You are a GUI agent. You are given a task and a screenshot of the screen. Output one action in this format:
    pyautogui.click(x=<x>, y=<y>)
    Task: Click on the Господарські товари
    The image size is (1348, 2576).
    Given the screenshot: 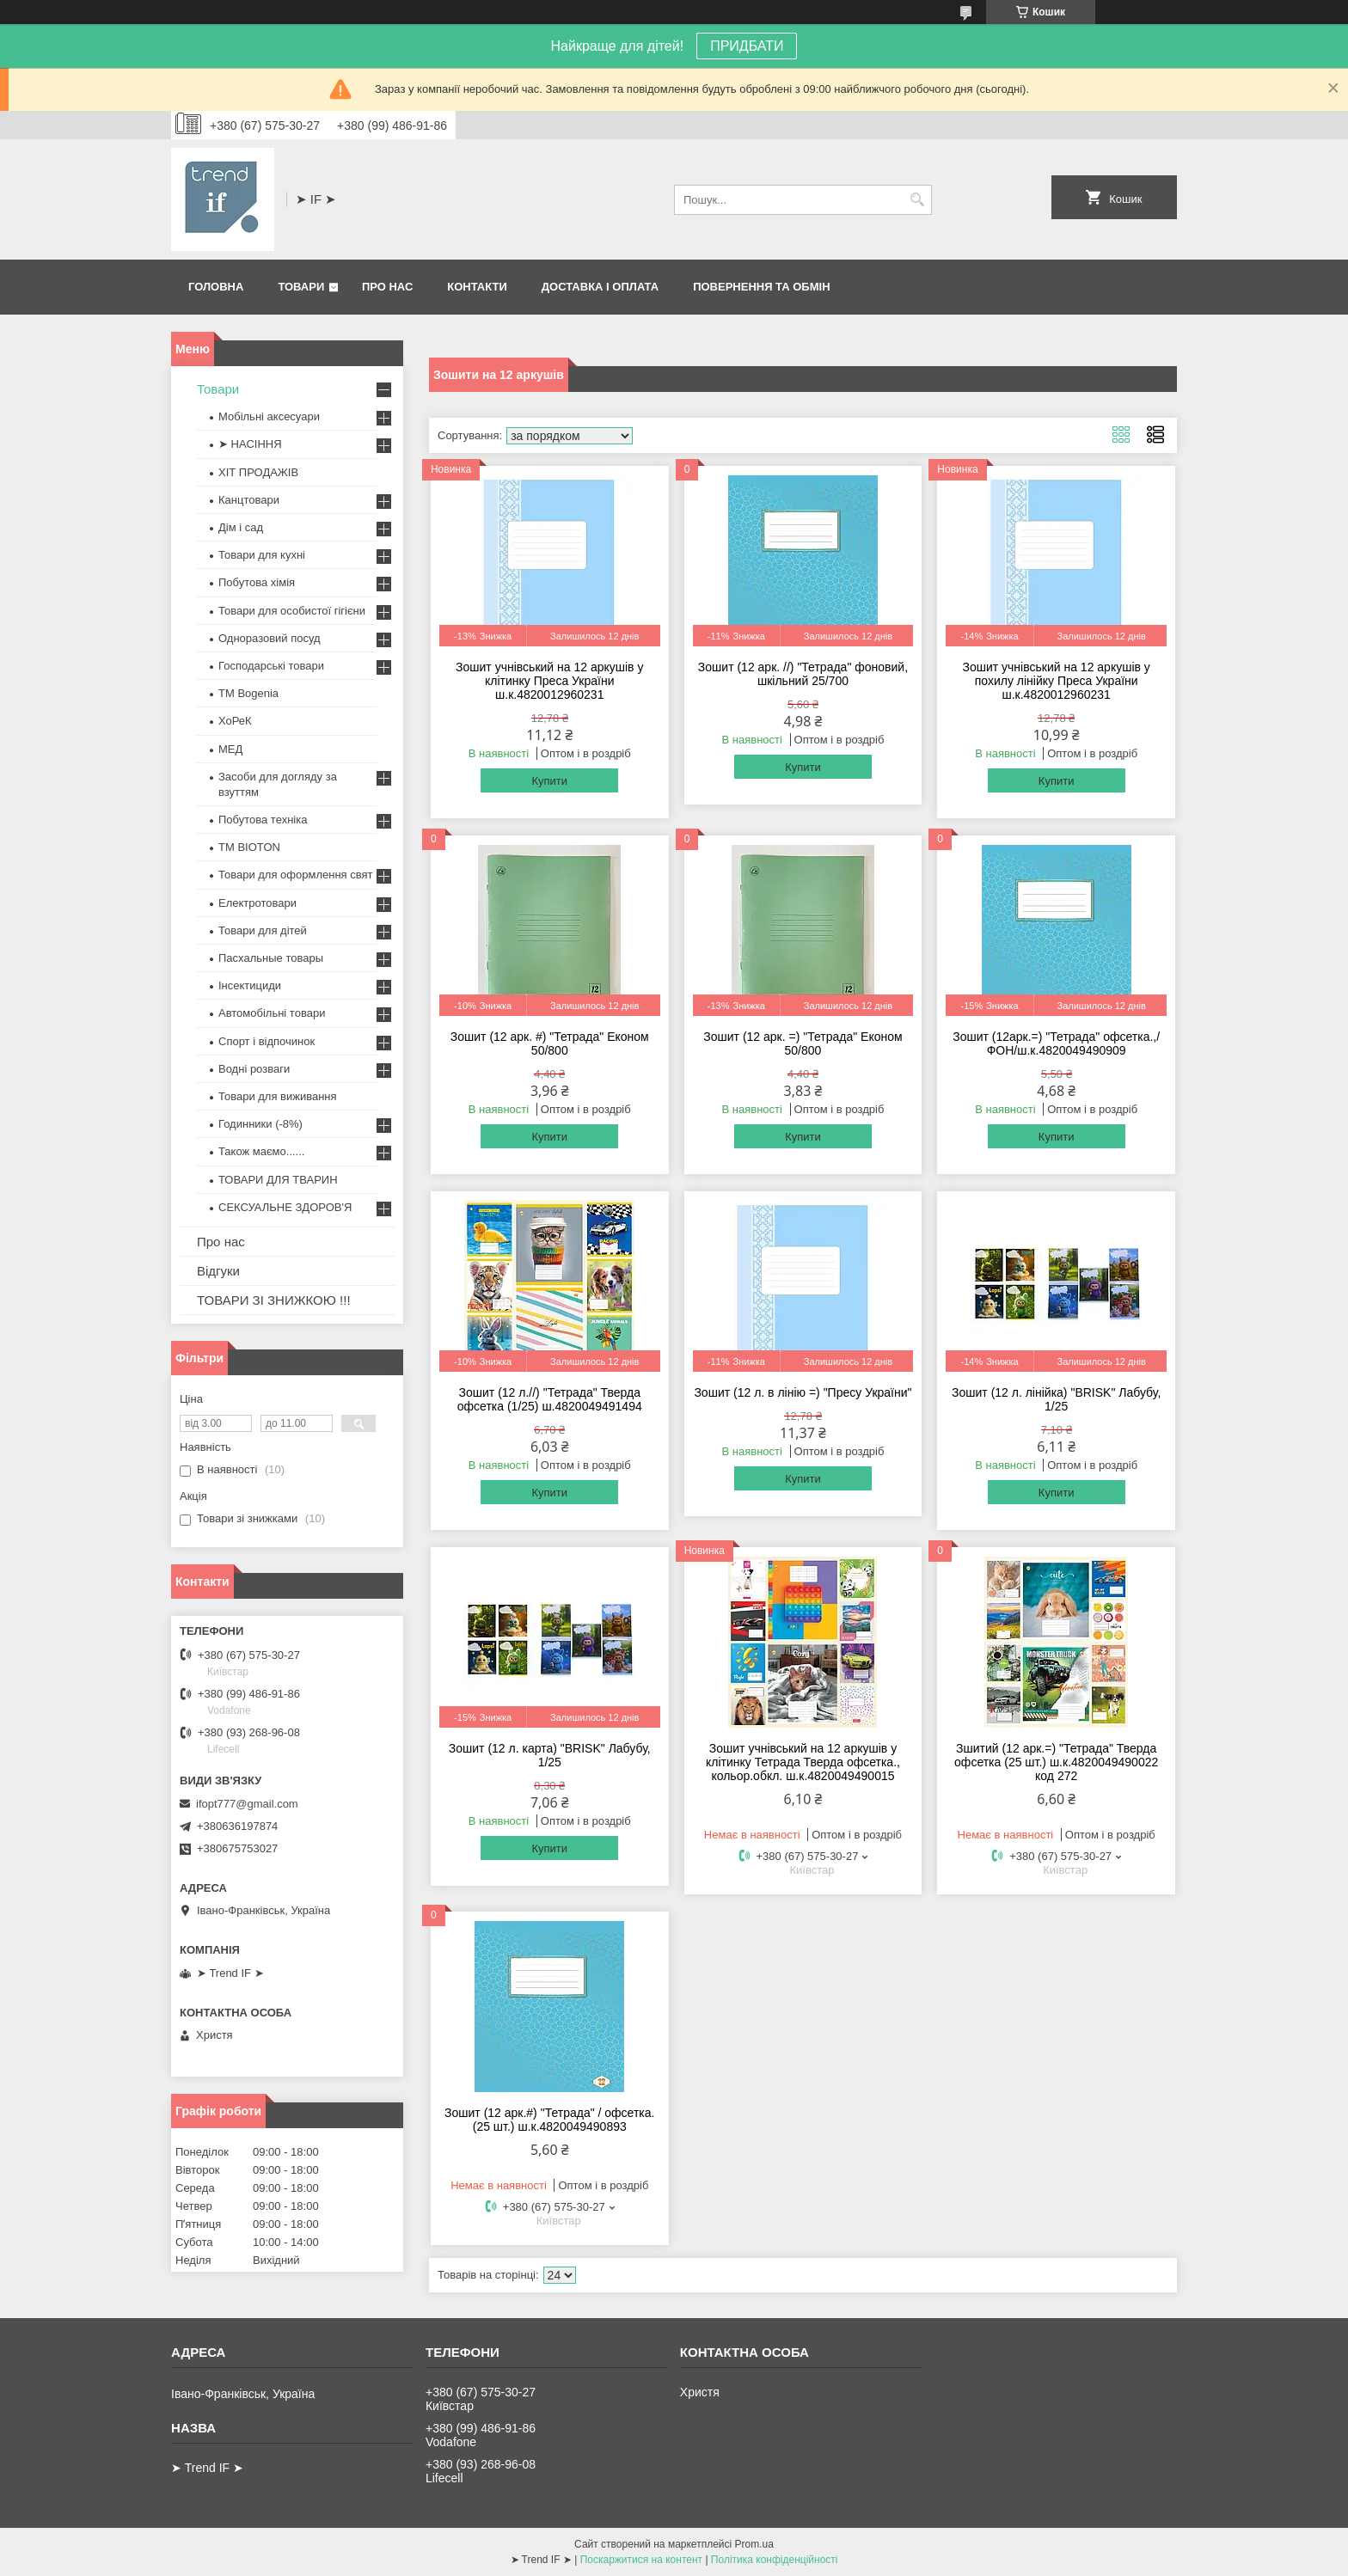 What is the action you would take?
    pyautogui.click(x=271, y=665)
    